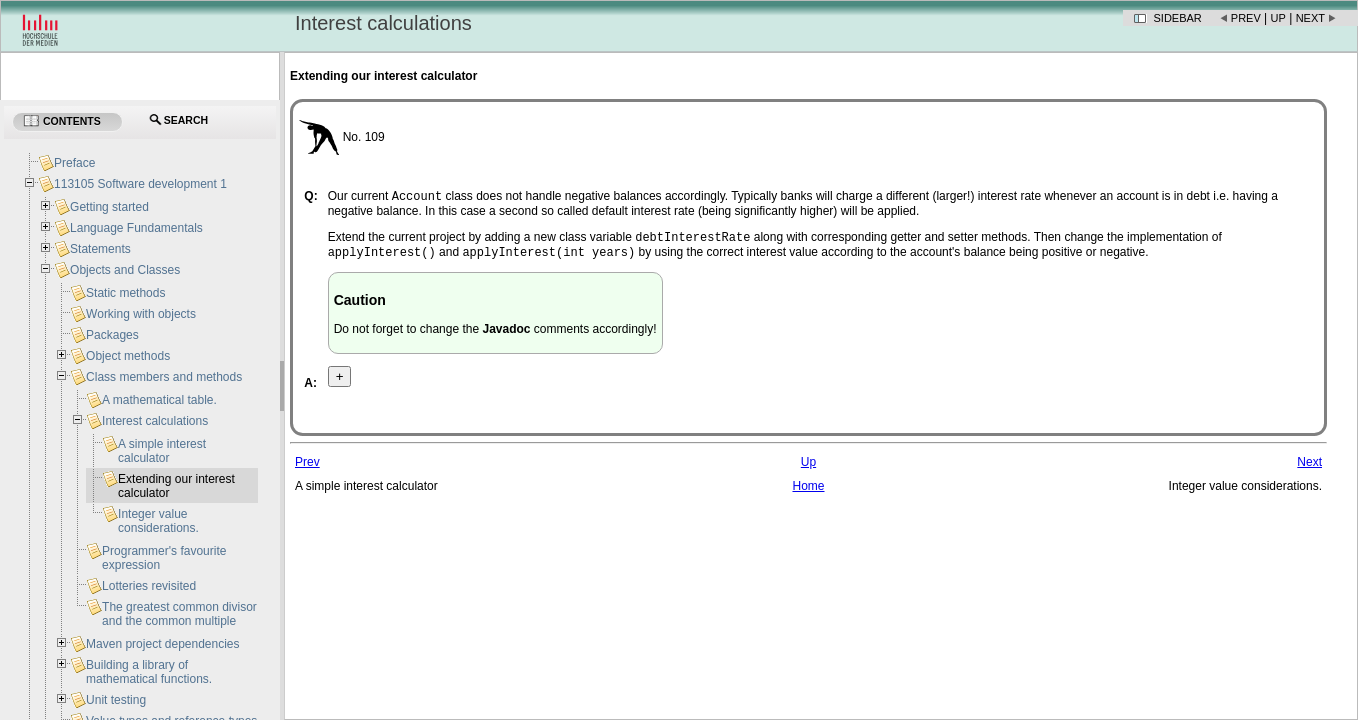 The height and width of the screenshot is (720, 1358). What do you see at coordinates (125, 293) in the screenshot?
I see `Static methods` at bounding box center [125, 293].